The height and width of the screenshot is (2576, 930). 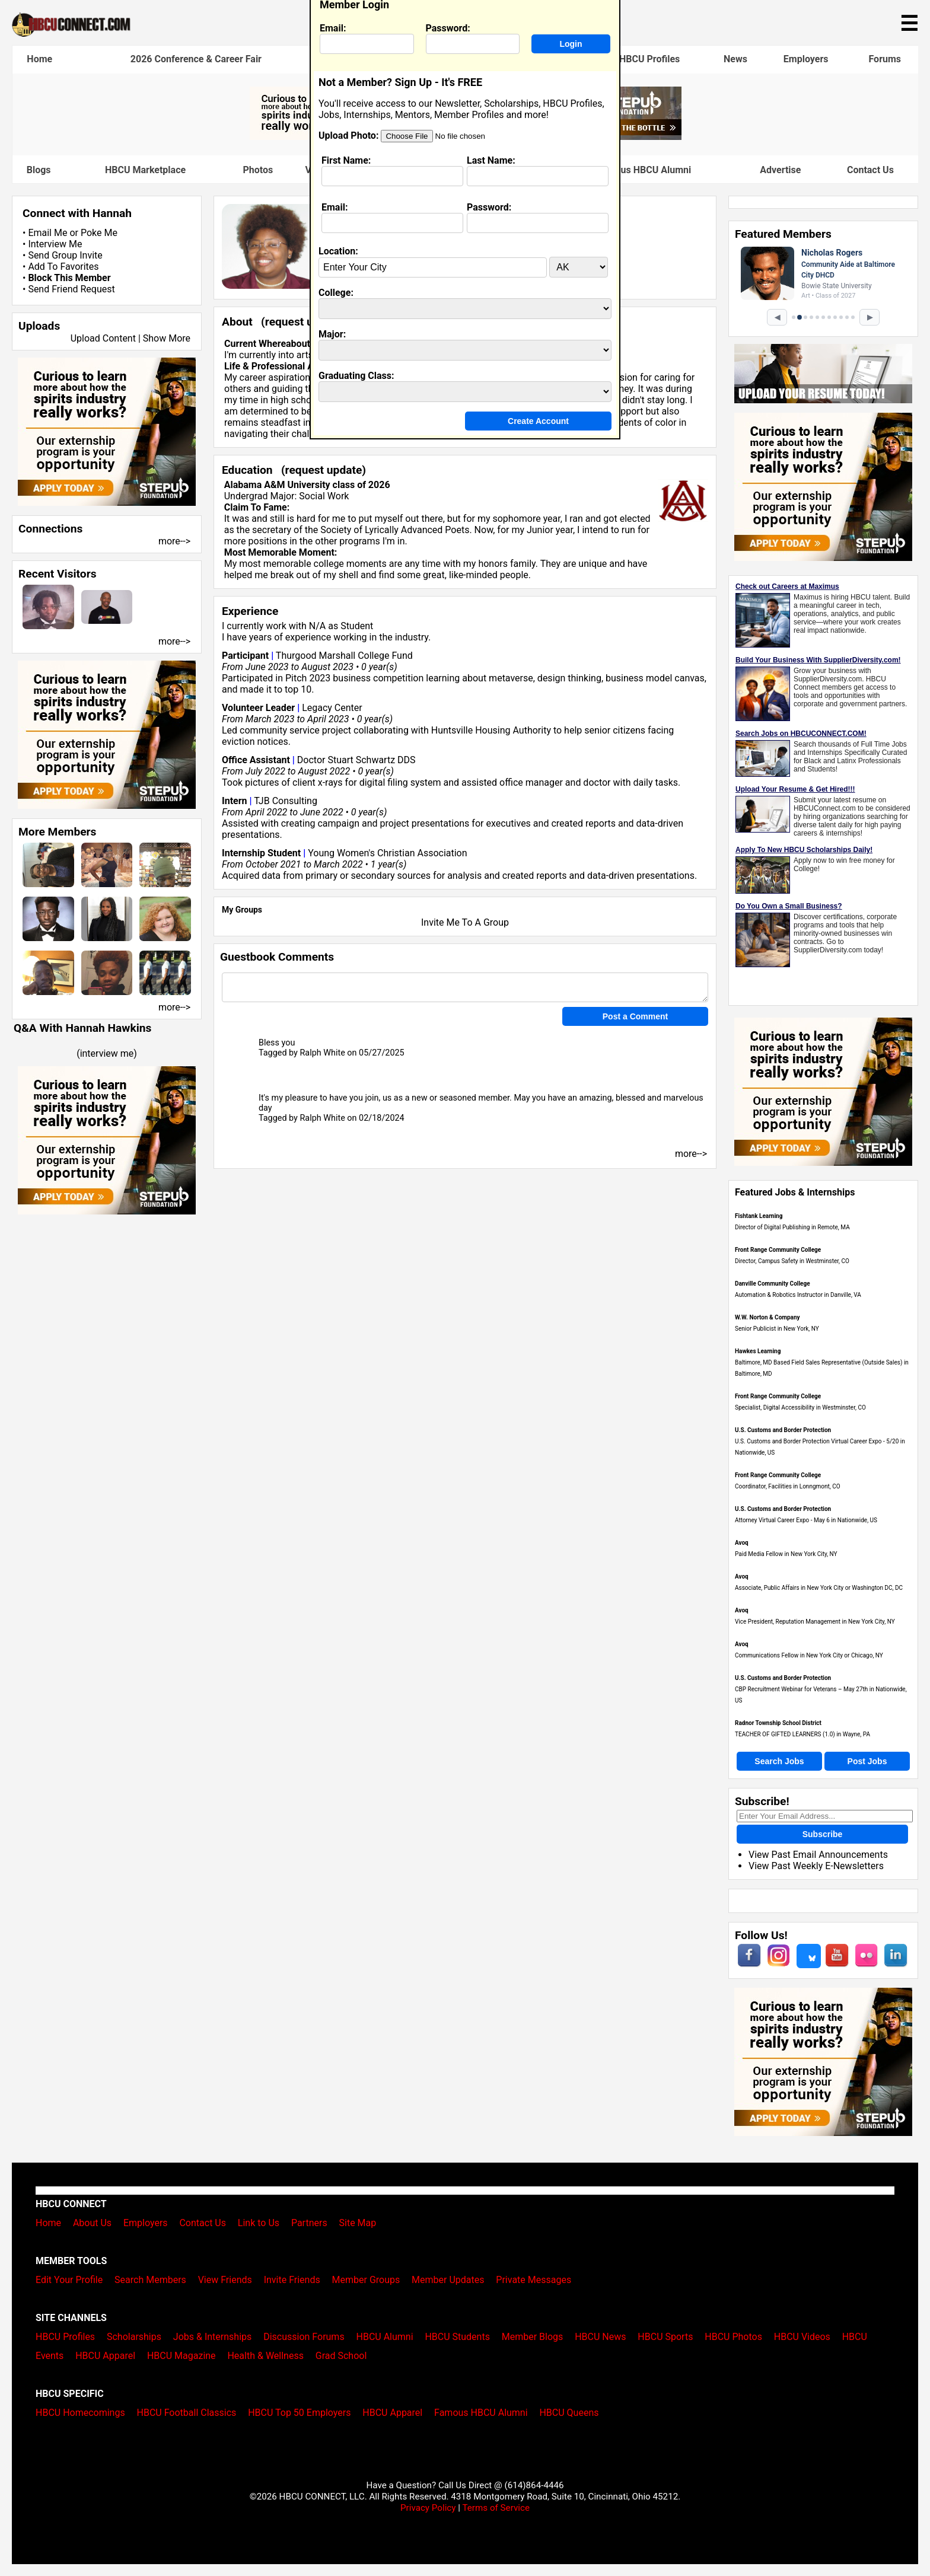 I want to click on Front Range Community College, so click(x=778, y=1249).